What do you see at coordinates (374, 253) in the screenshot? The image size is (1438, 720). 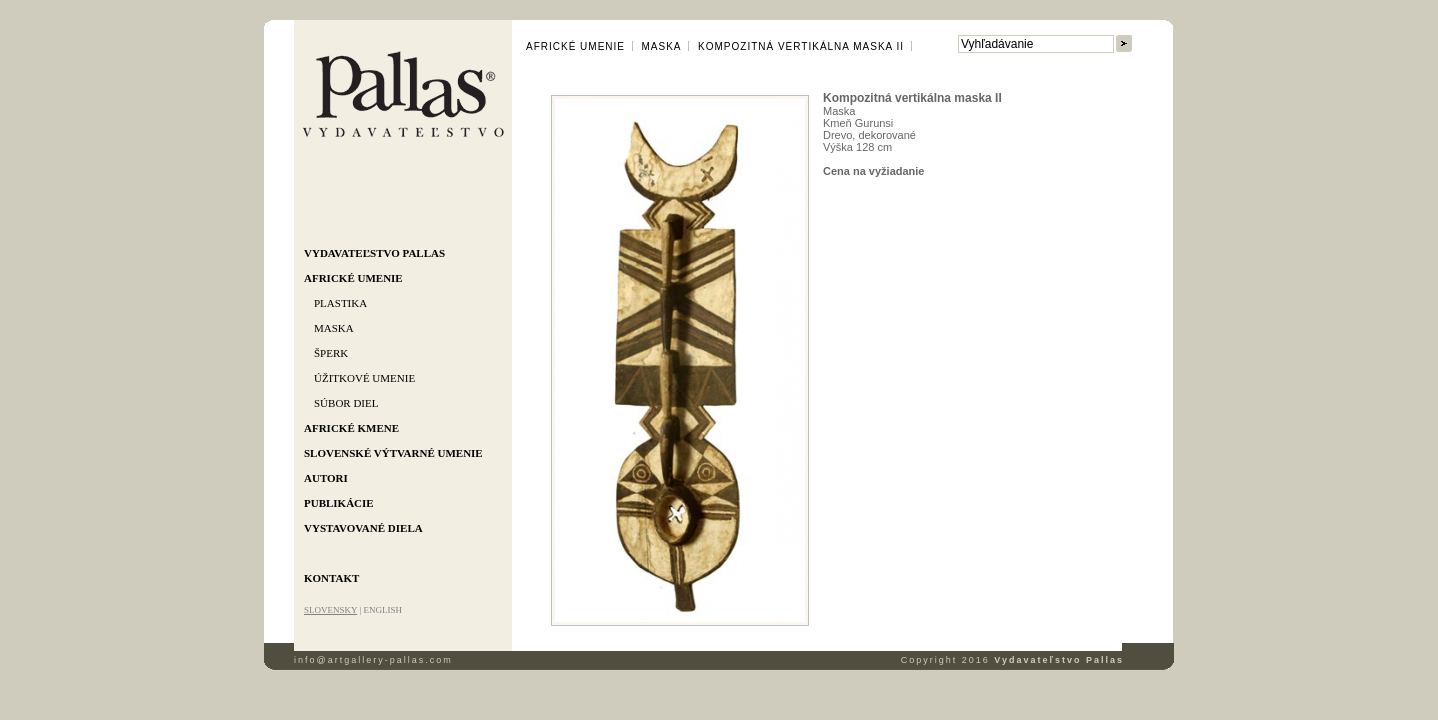 I see `Vydavateľstvo Pallas` at bounding box center [374, 253].